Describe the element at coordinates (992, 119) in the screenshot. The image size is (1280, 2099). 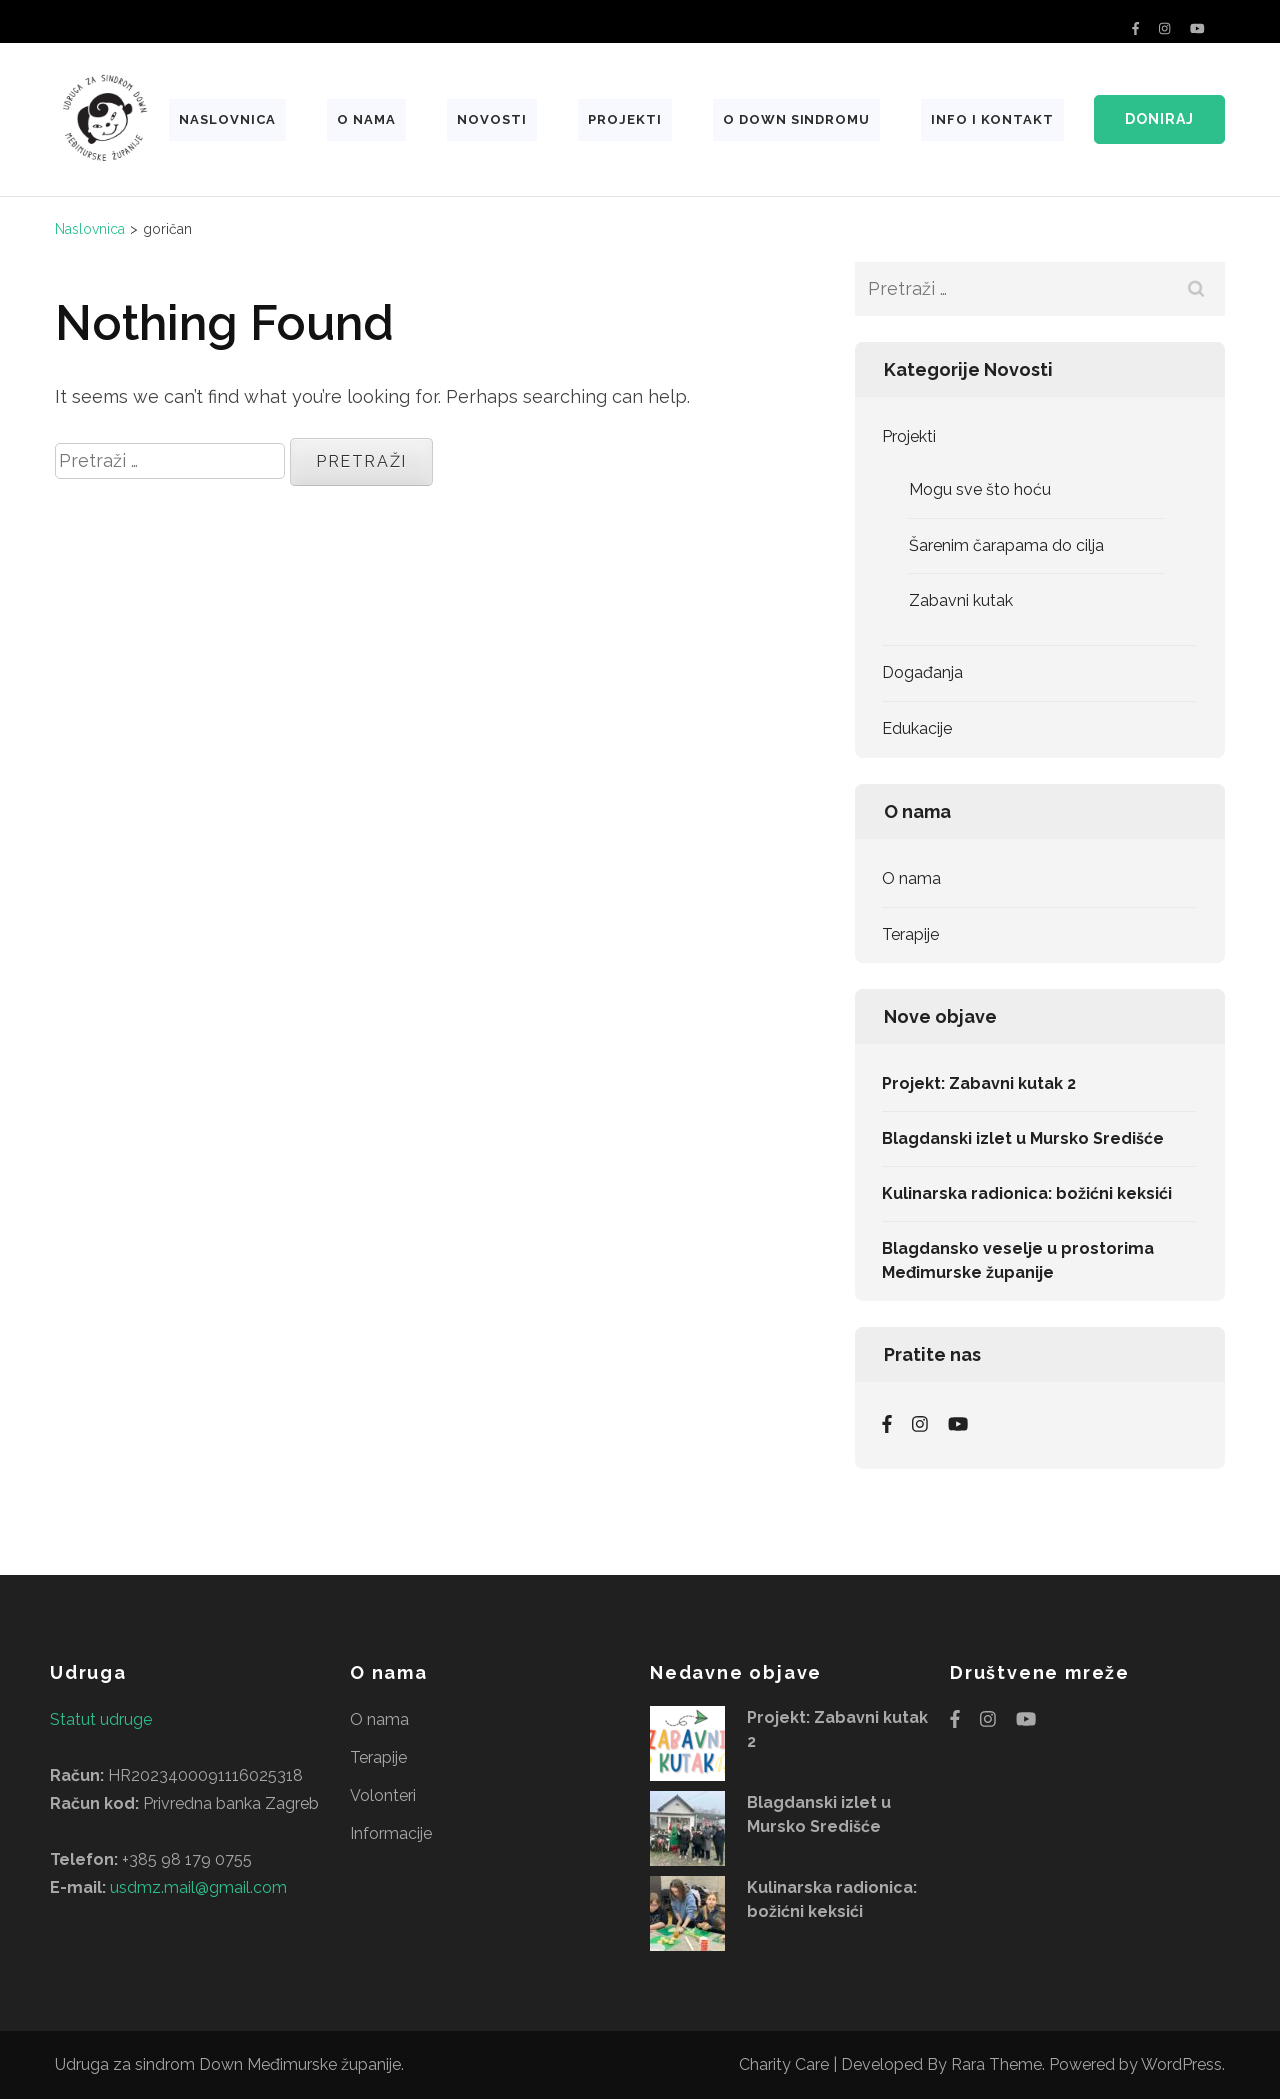
I see `Info i kontakt` at that location.